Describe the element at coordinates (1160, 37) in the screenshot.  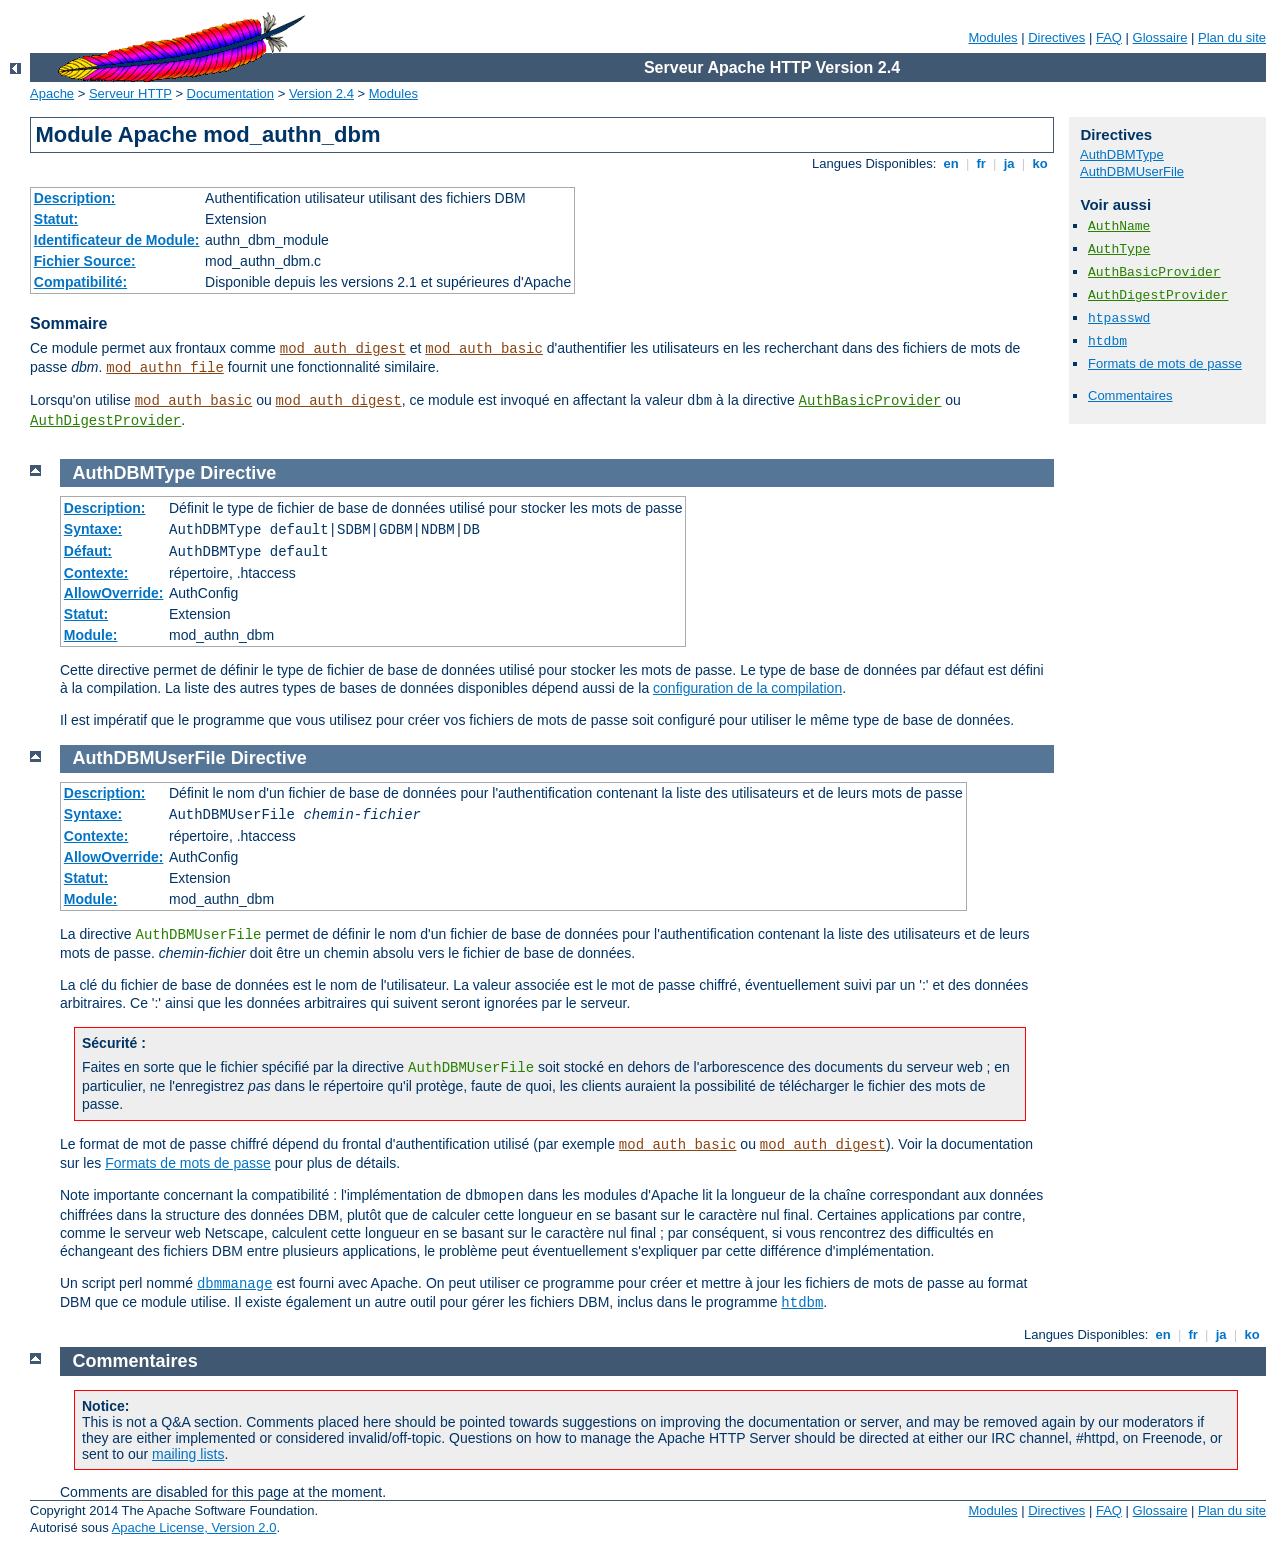
I see `Glossaire` at that location.